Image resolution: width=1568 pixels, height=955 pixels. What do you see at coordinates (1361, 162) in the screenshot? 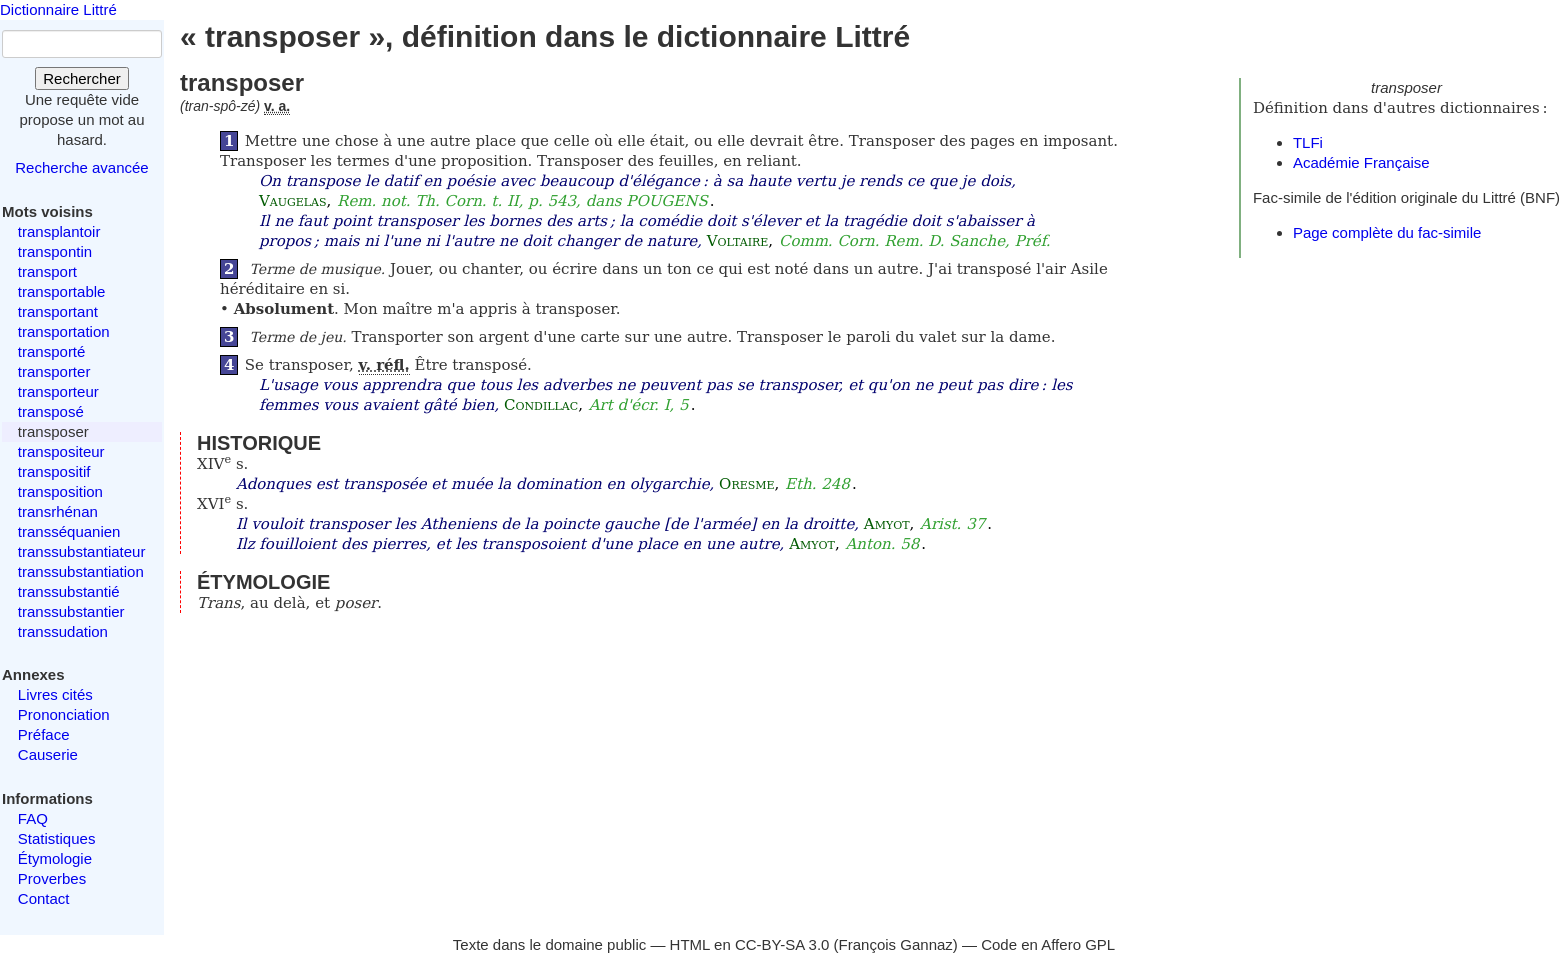
I see `Académie Française` at bounding box center [1361, 162].